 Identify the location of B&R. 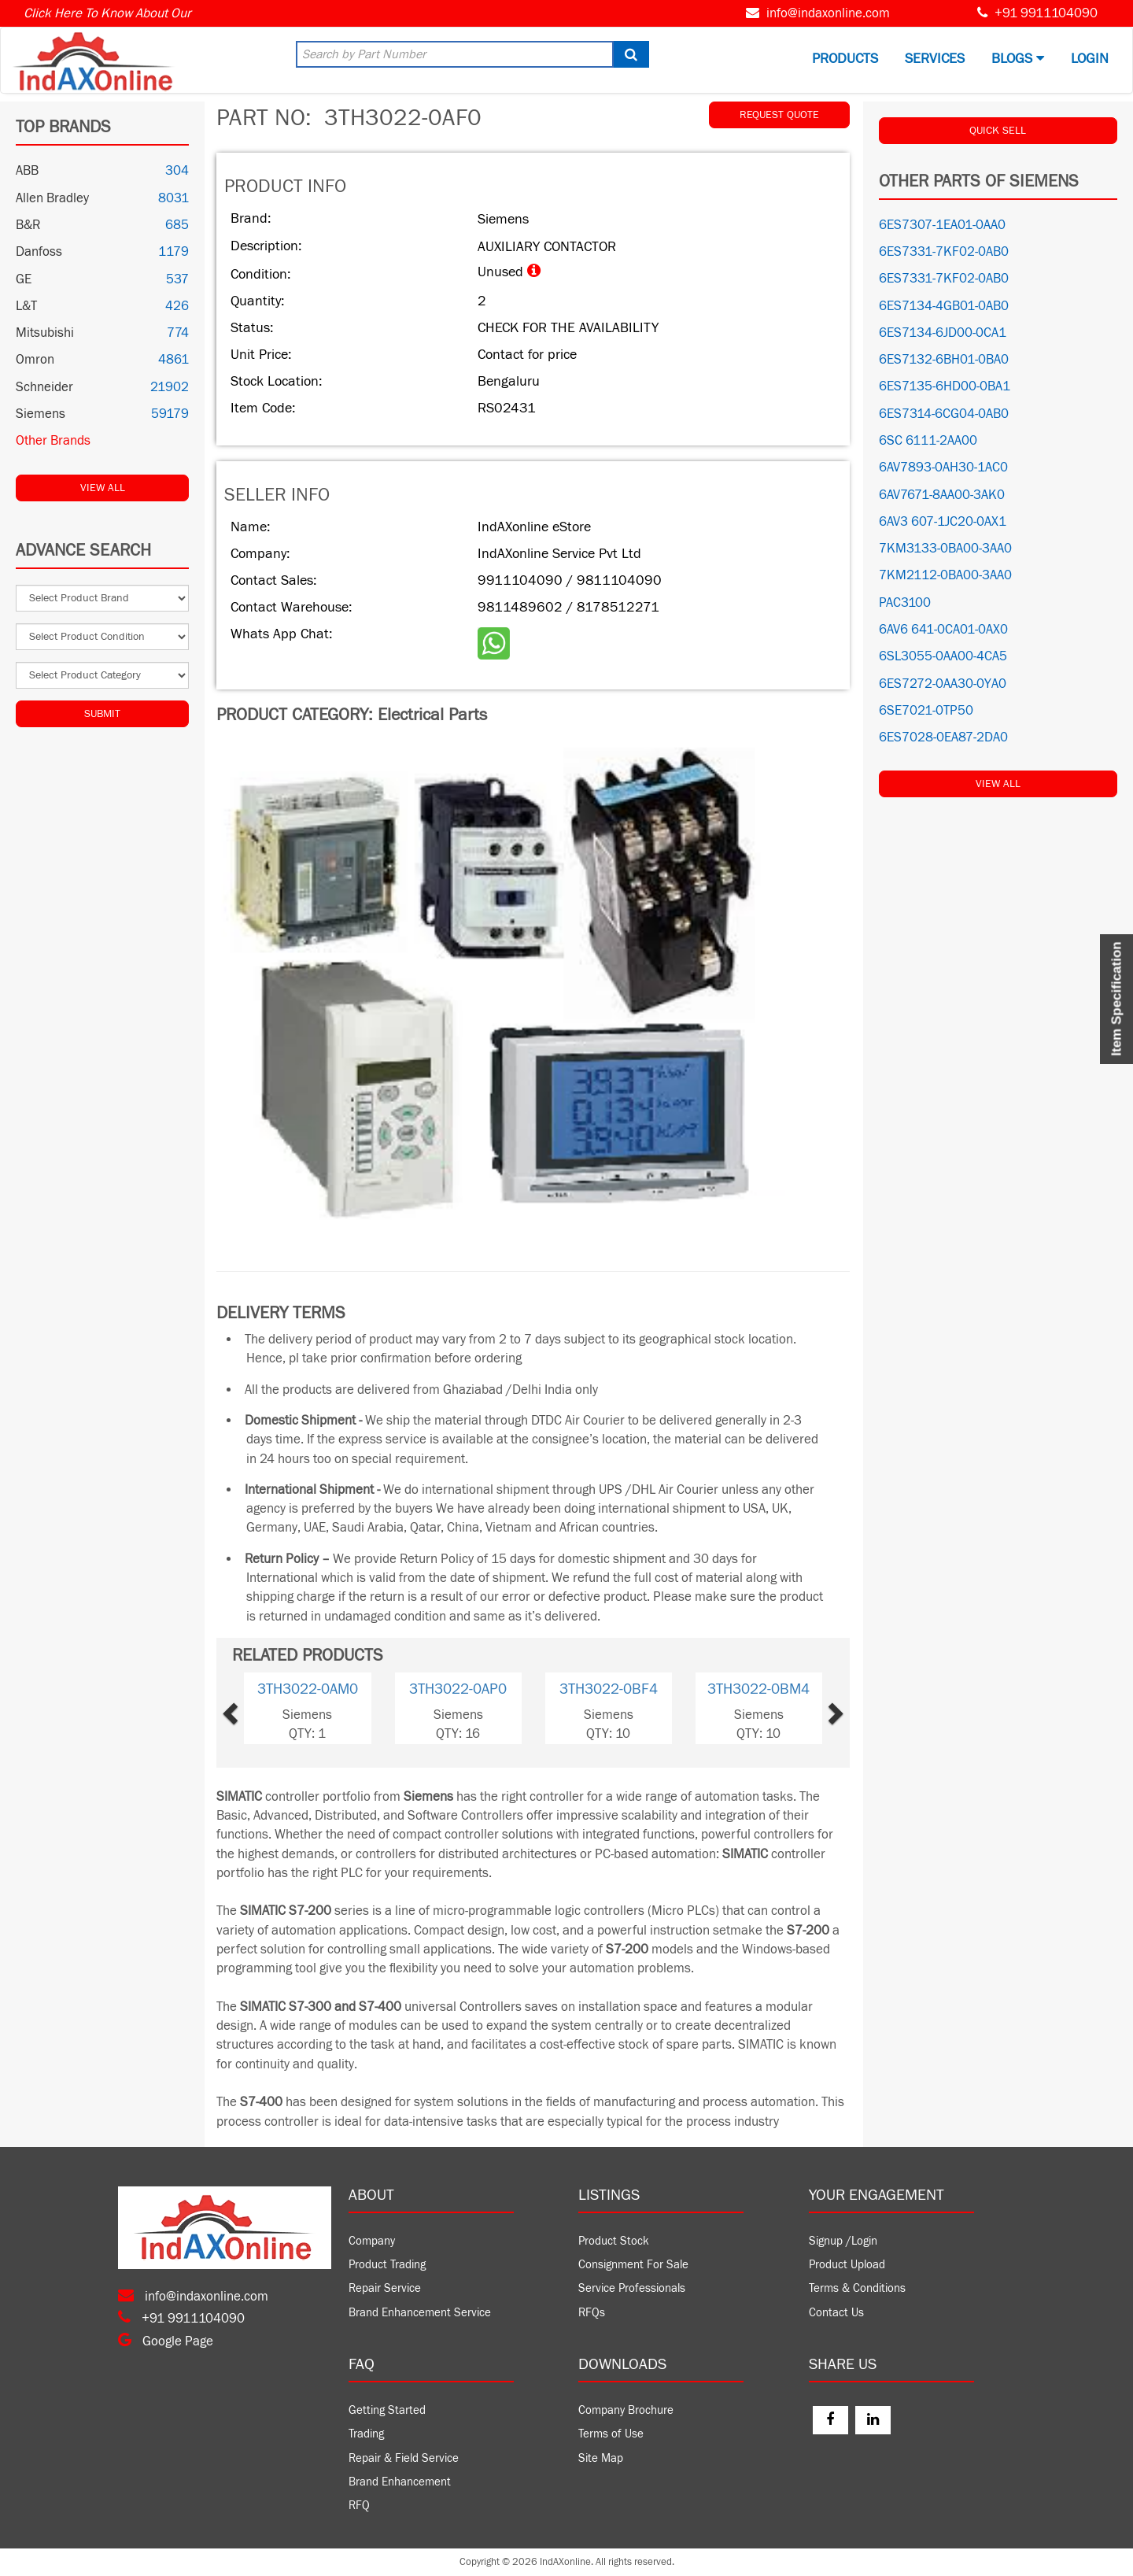
(28, 225).